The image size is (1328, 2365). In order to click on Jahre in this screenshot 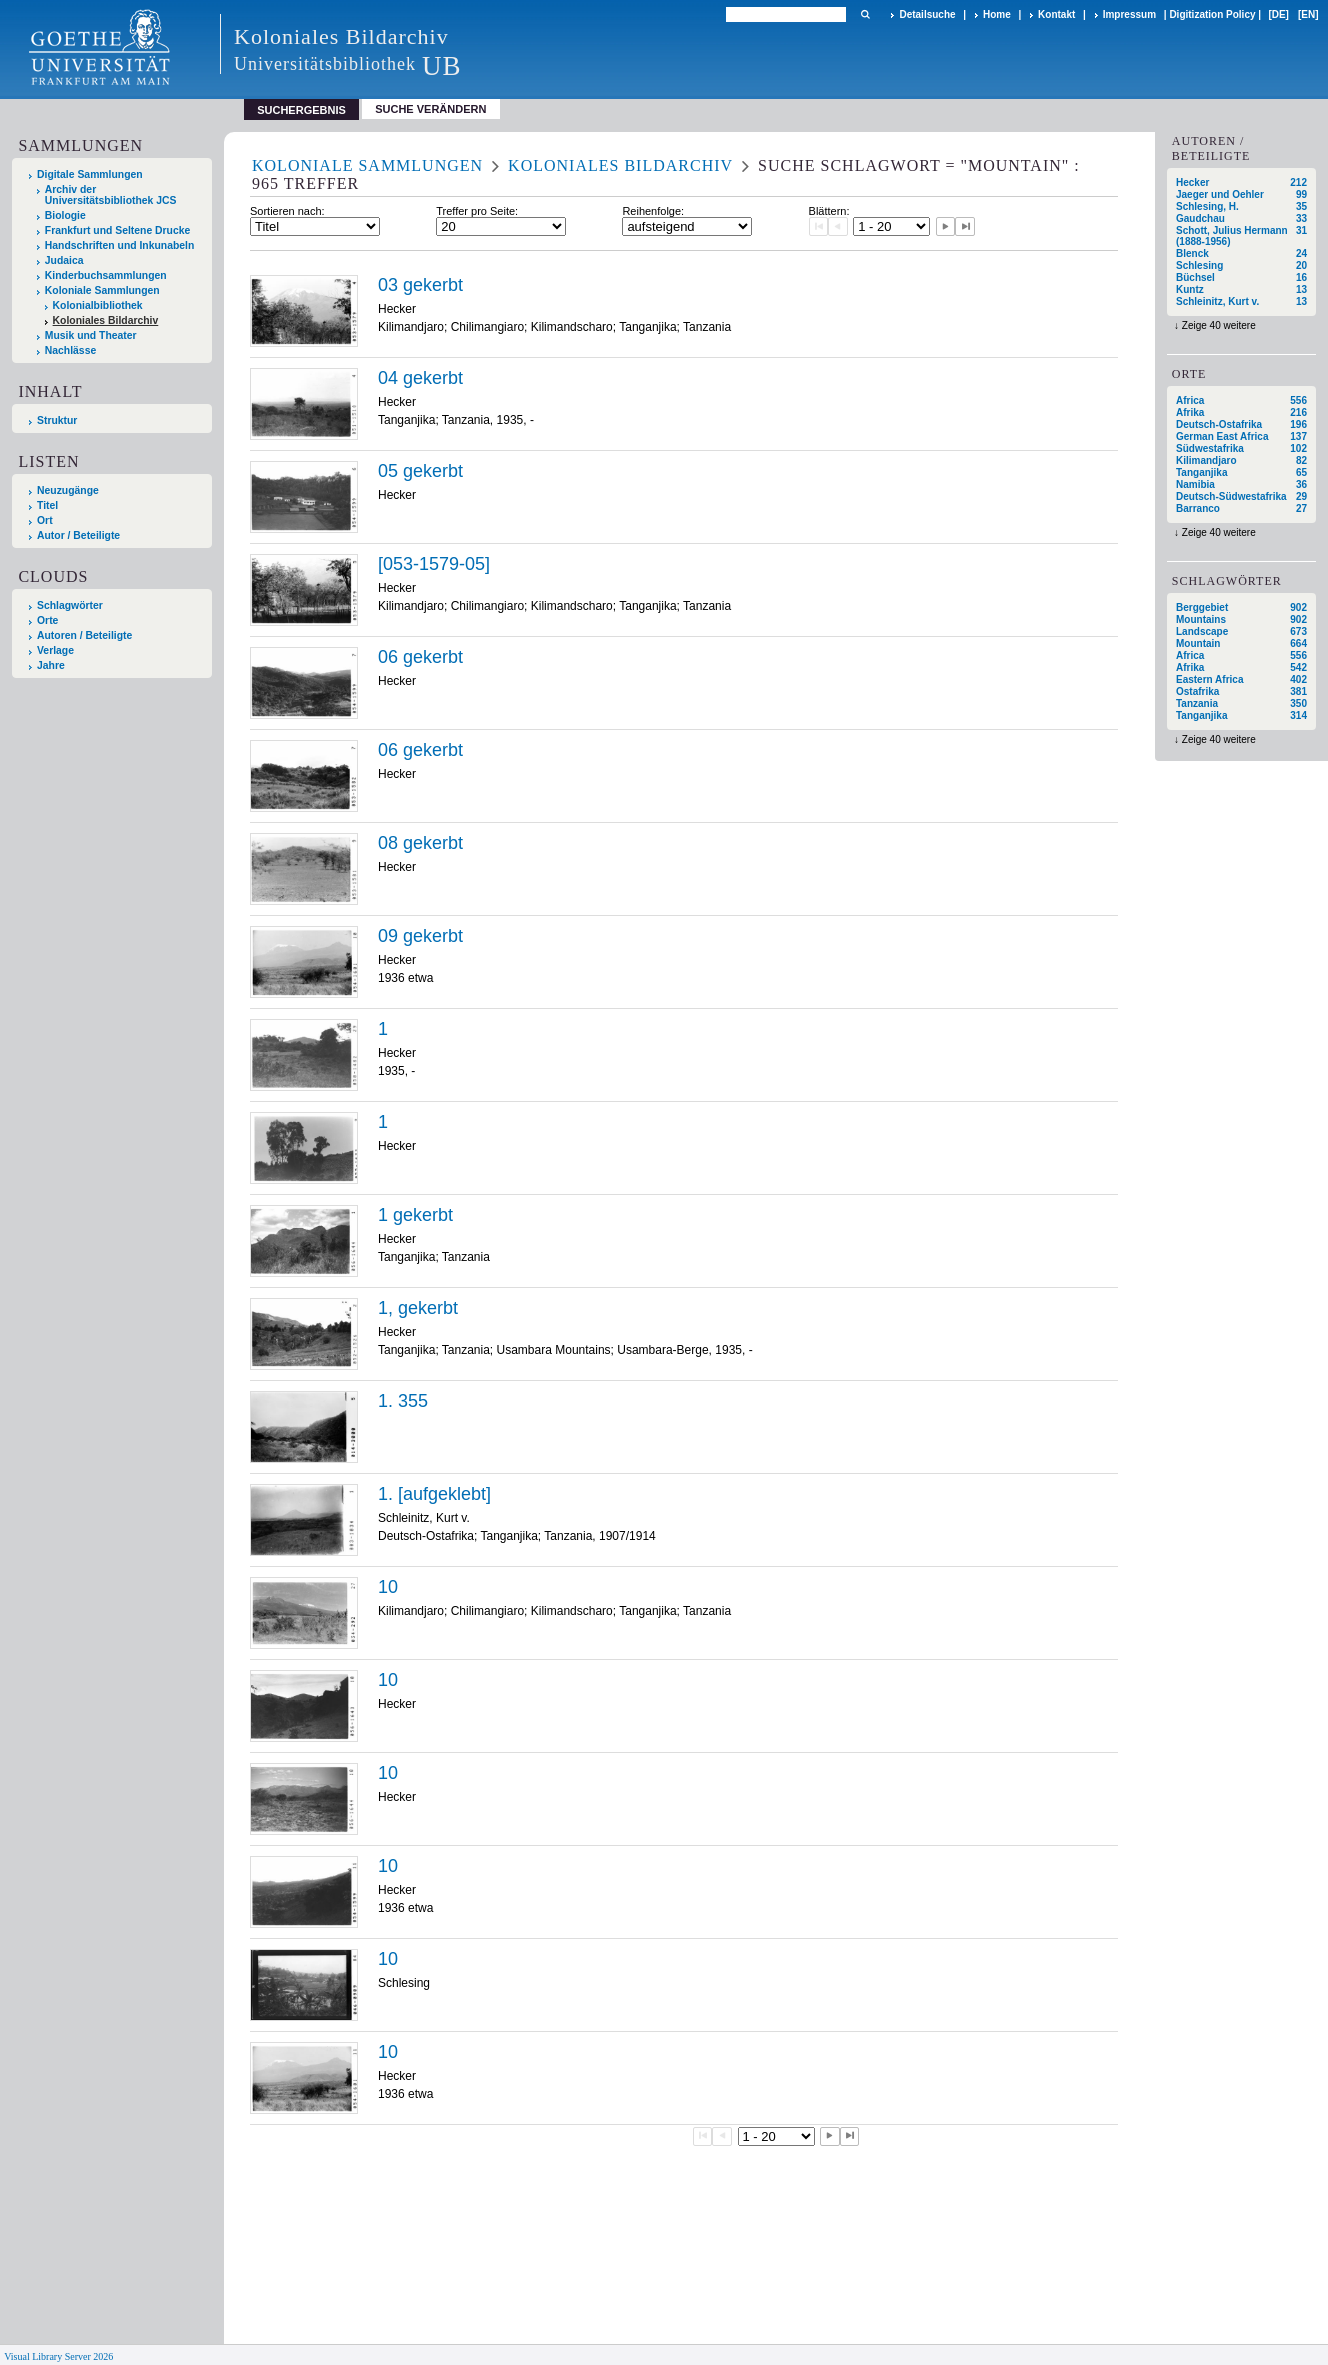, I will do `click(51, 665)`.